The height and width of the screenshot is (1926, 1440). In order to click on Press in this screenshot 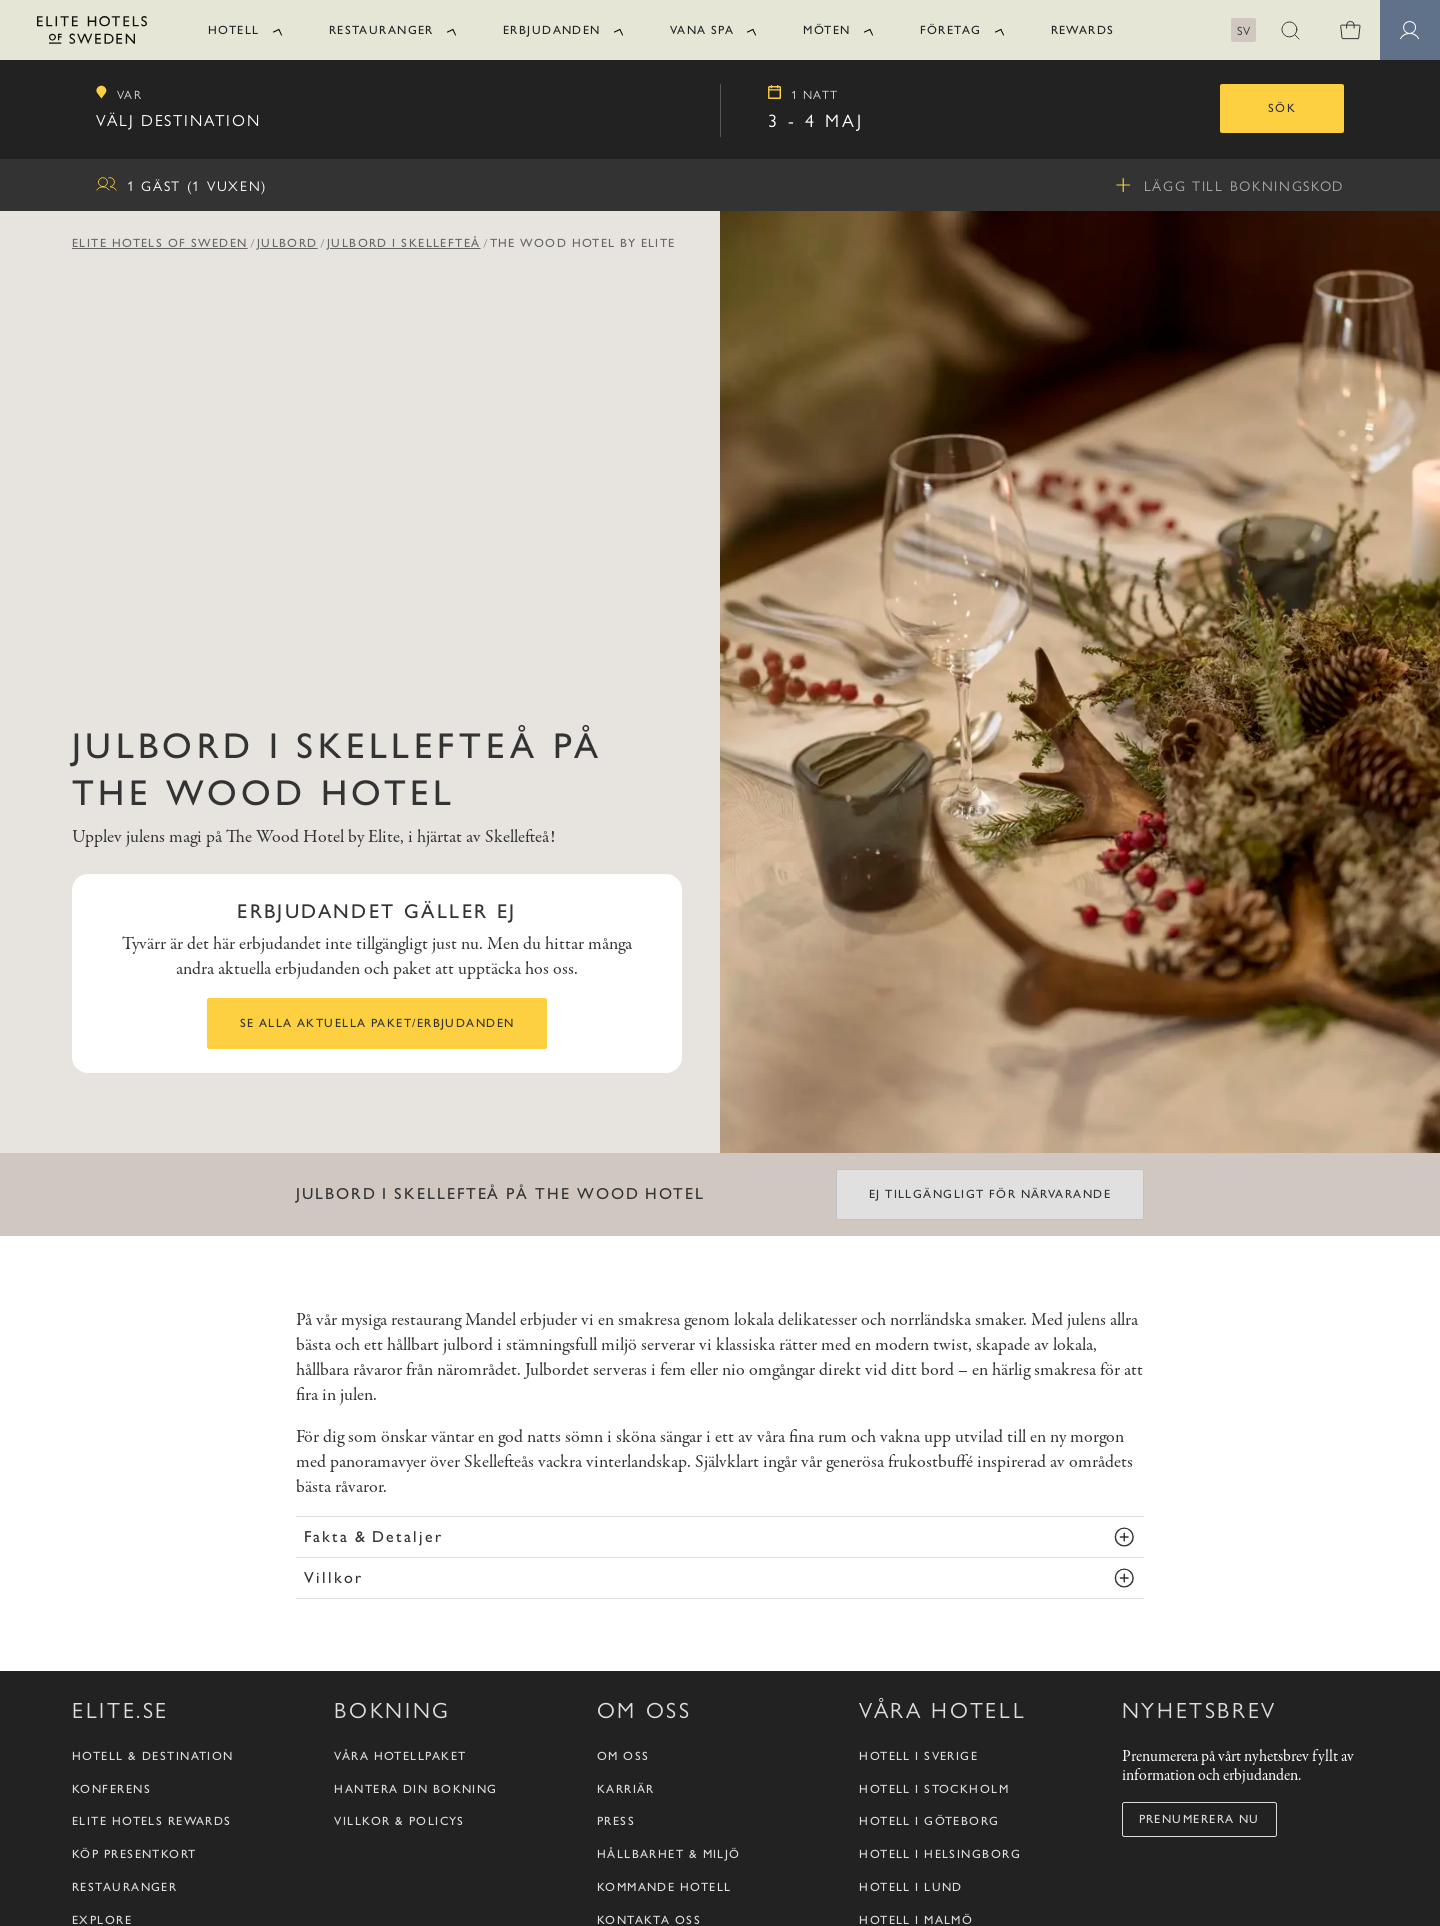, I will do `click(616, 1821)`.